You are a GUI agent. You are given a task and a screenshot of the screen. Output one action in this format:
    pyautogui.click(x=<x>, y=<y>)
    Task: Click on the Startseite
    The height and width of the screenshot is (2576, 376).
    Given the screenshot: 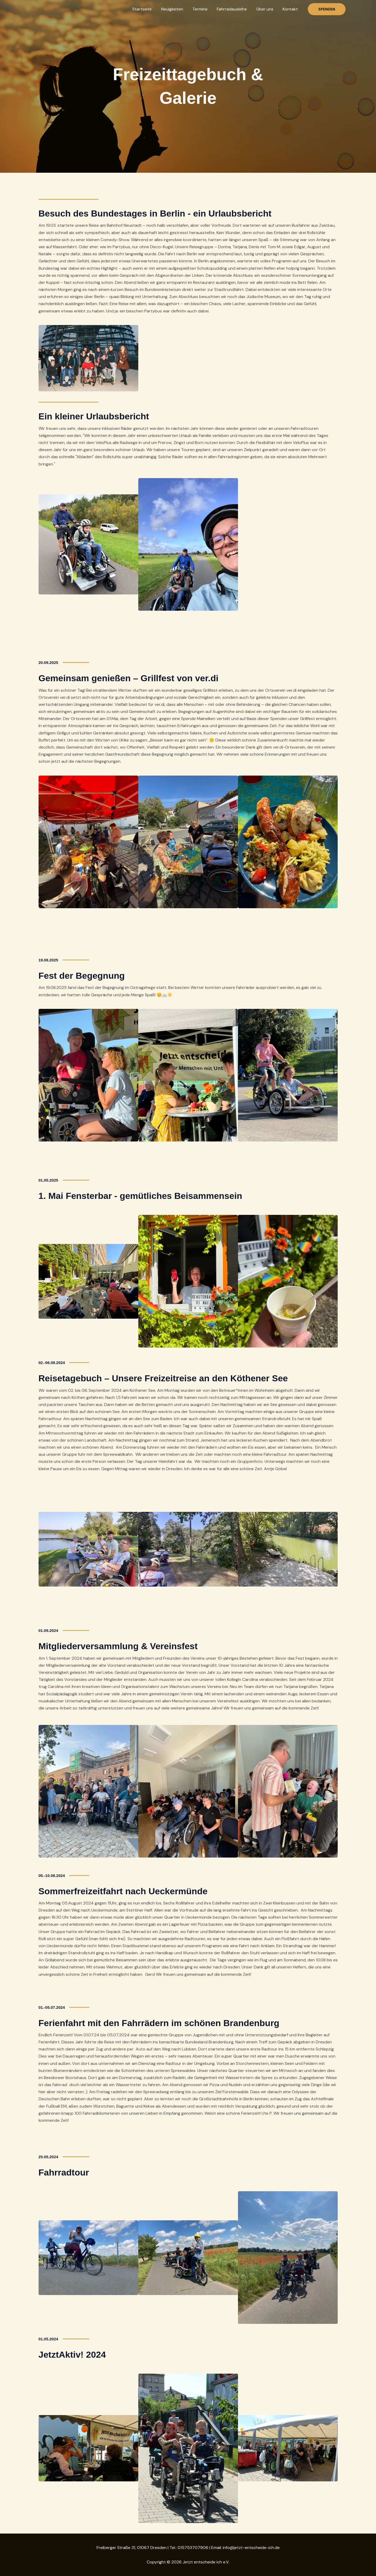 What is the action you would take?
    pyautogui.click(x=147, y=9)
    